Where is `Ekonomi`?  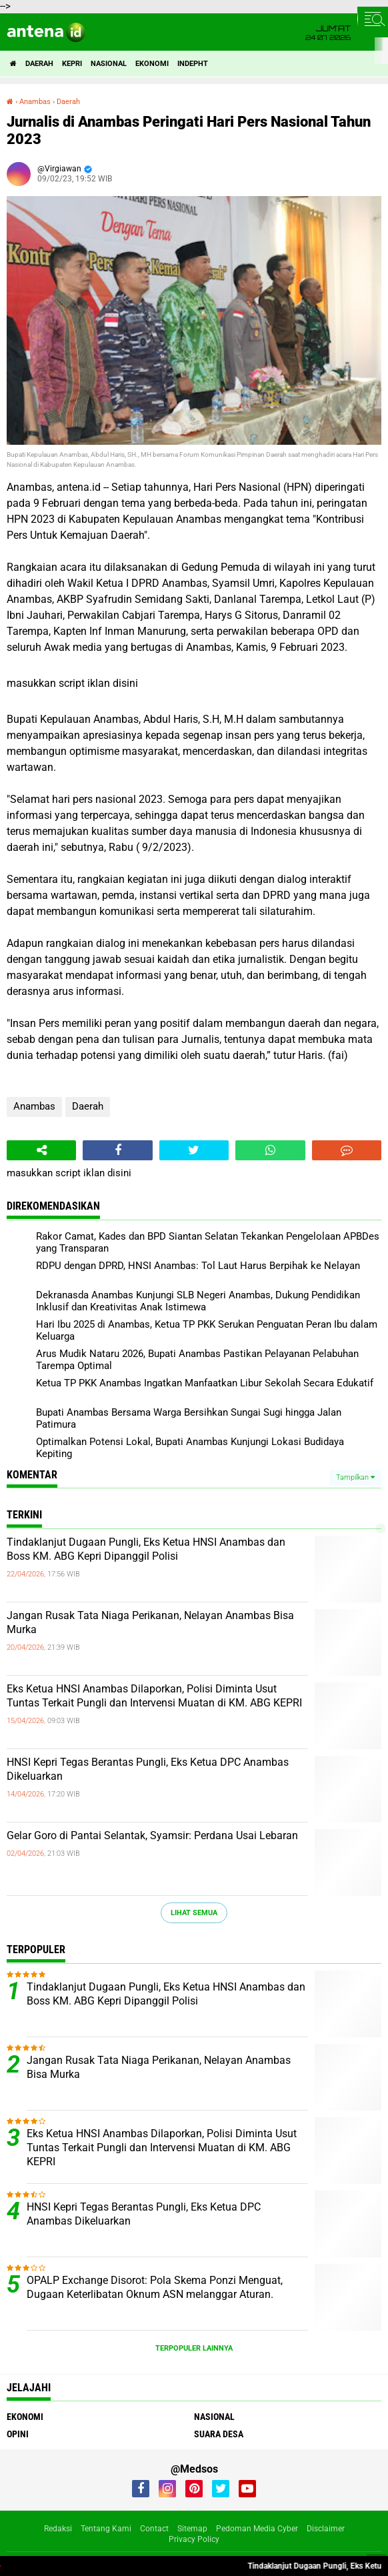 Ekonomi is located at coordinates (152, 63).